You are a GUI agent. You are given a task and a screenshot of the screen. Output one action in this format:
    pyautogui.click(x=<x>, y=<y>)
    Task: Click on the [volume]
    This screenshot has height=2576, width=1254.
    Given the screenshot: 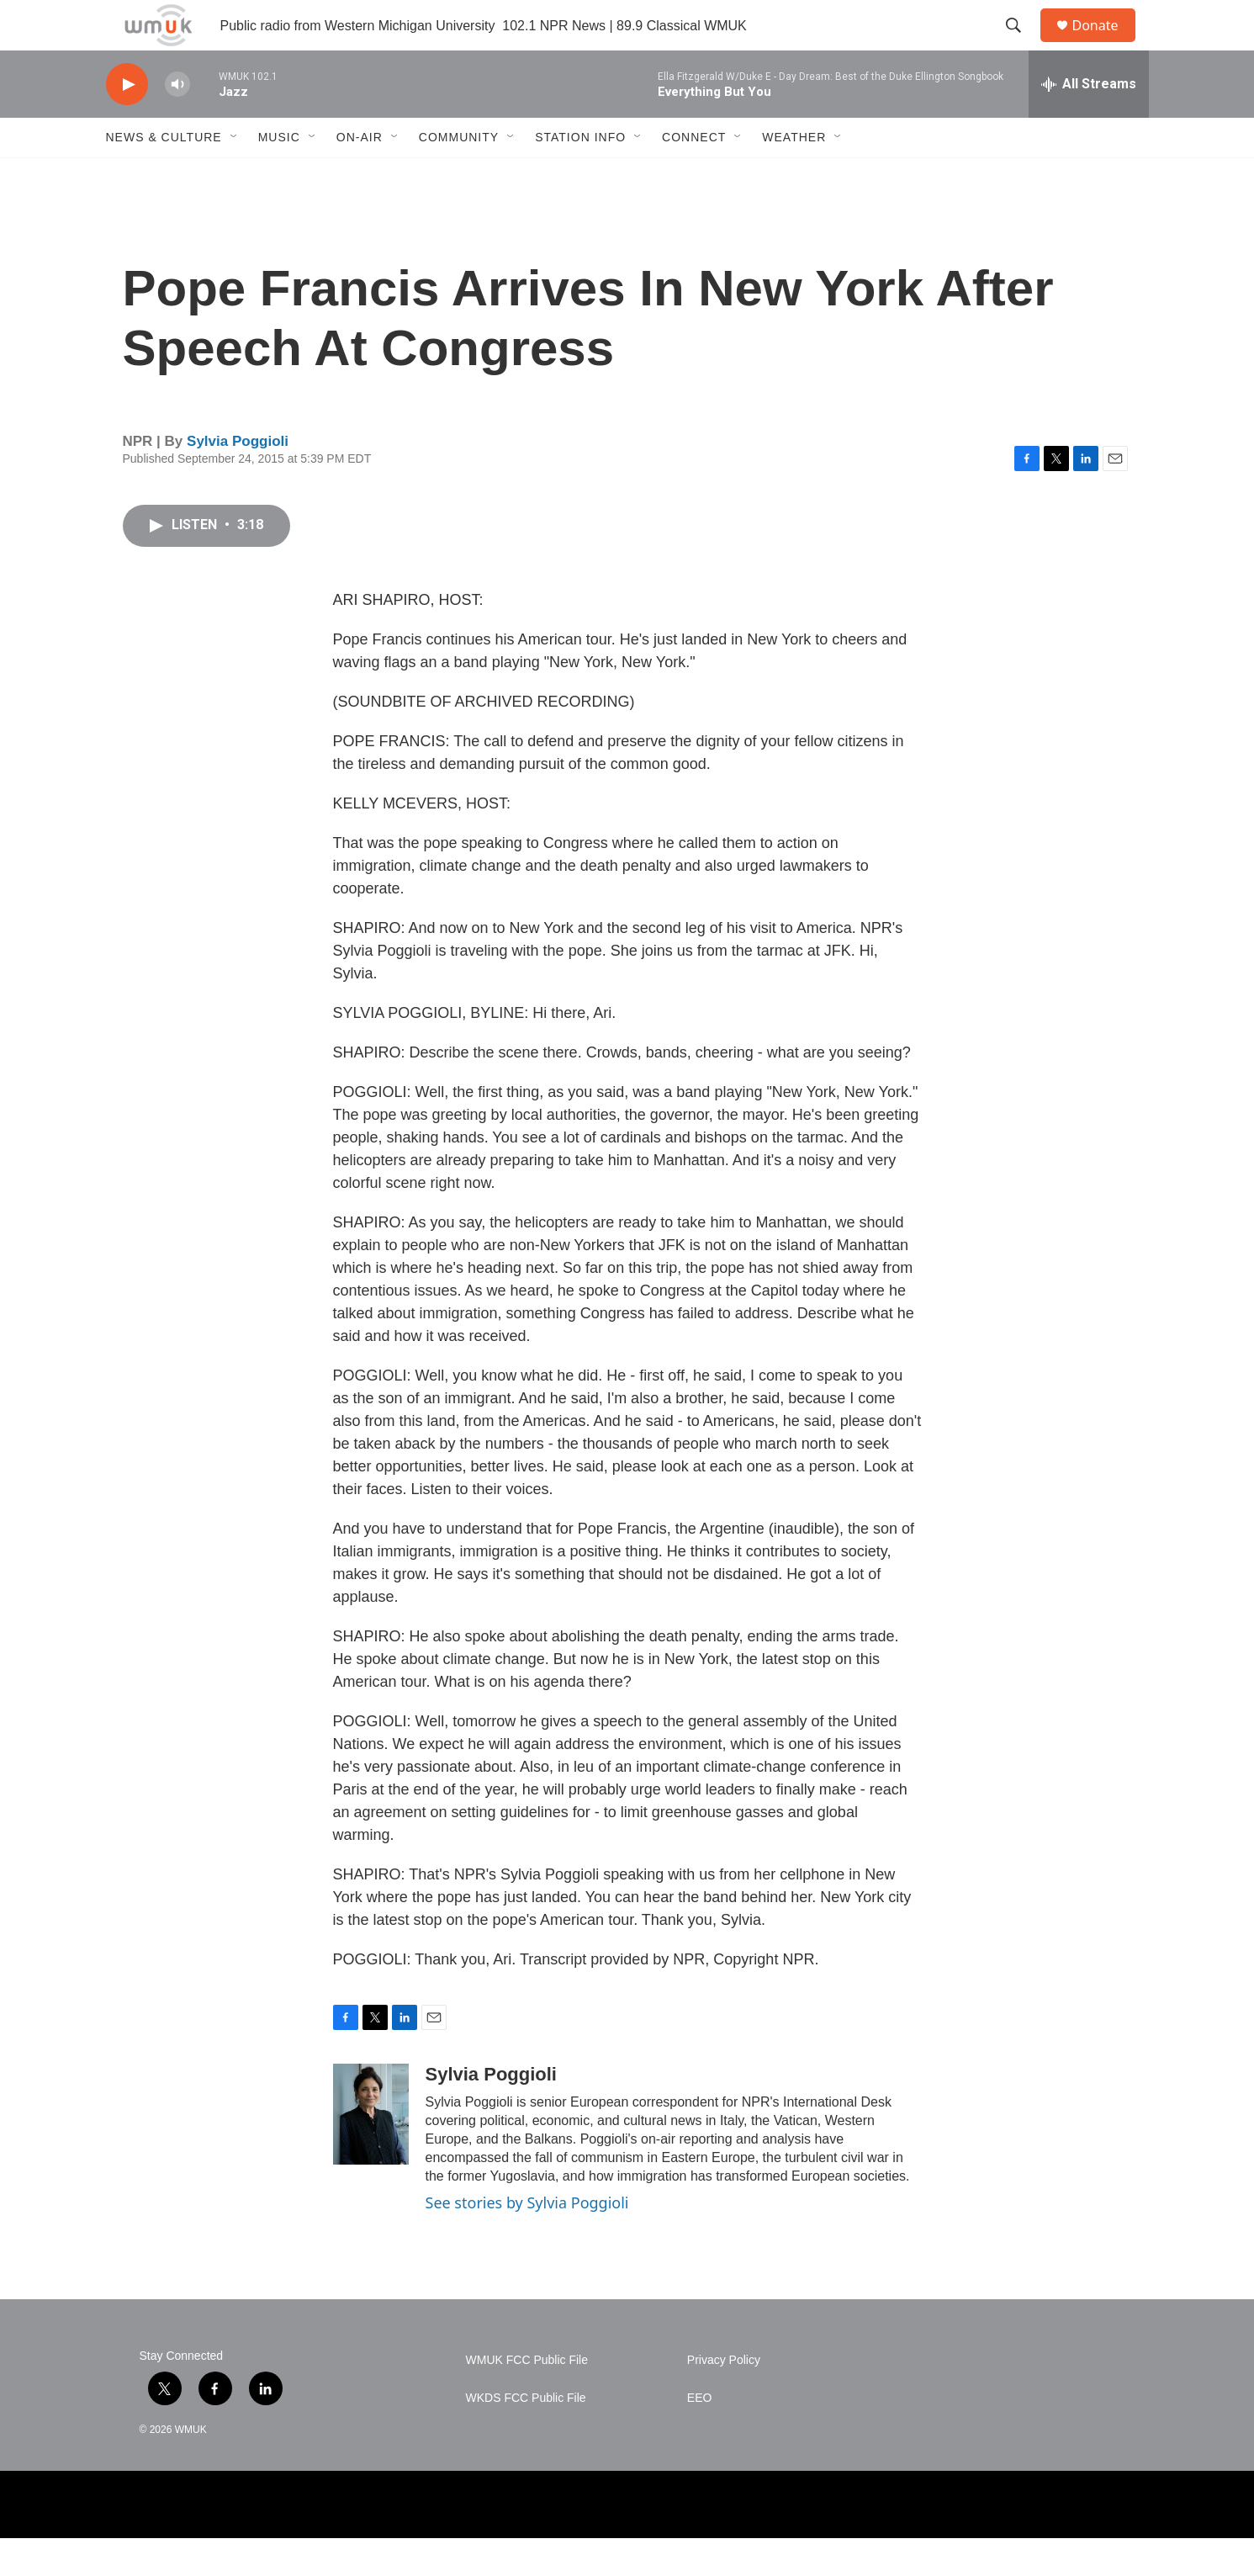 What is the action you would take?
    pyautogui.click(x=177, y=122)
    